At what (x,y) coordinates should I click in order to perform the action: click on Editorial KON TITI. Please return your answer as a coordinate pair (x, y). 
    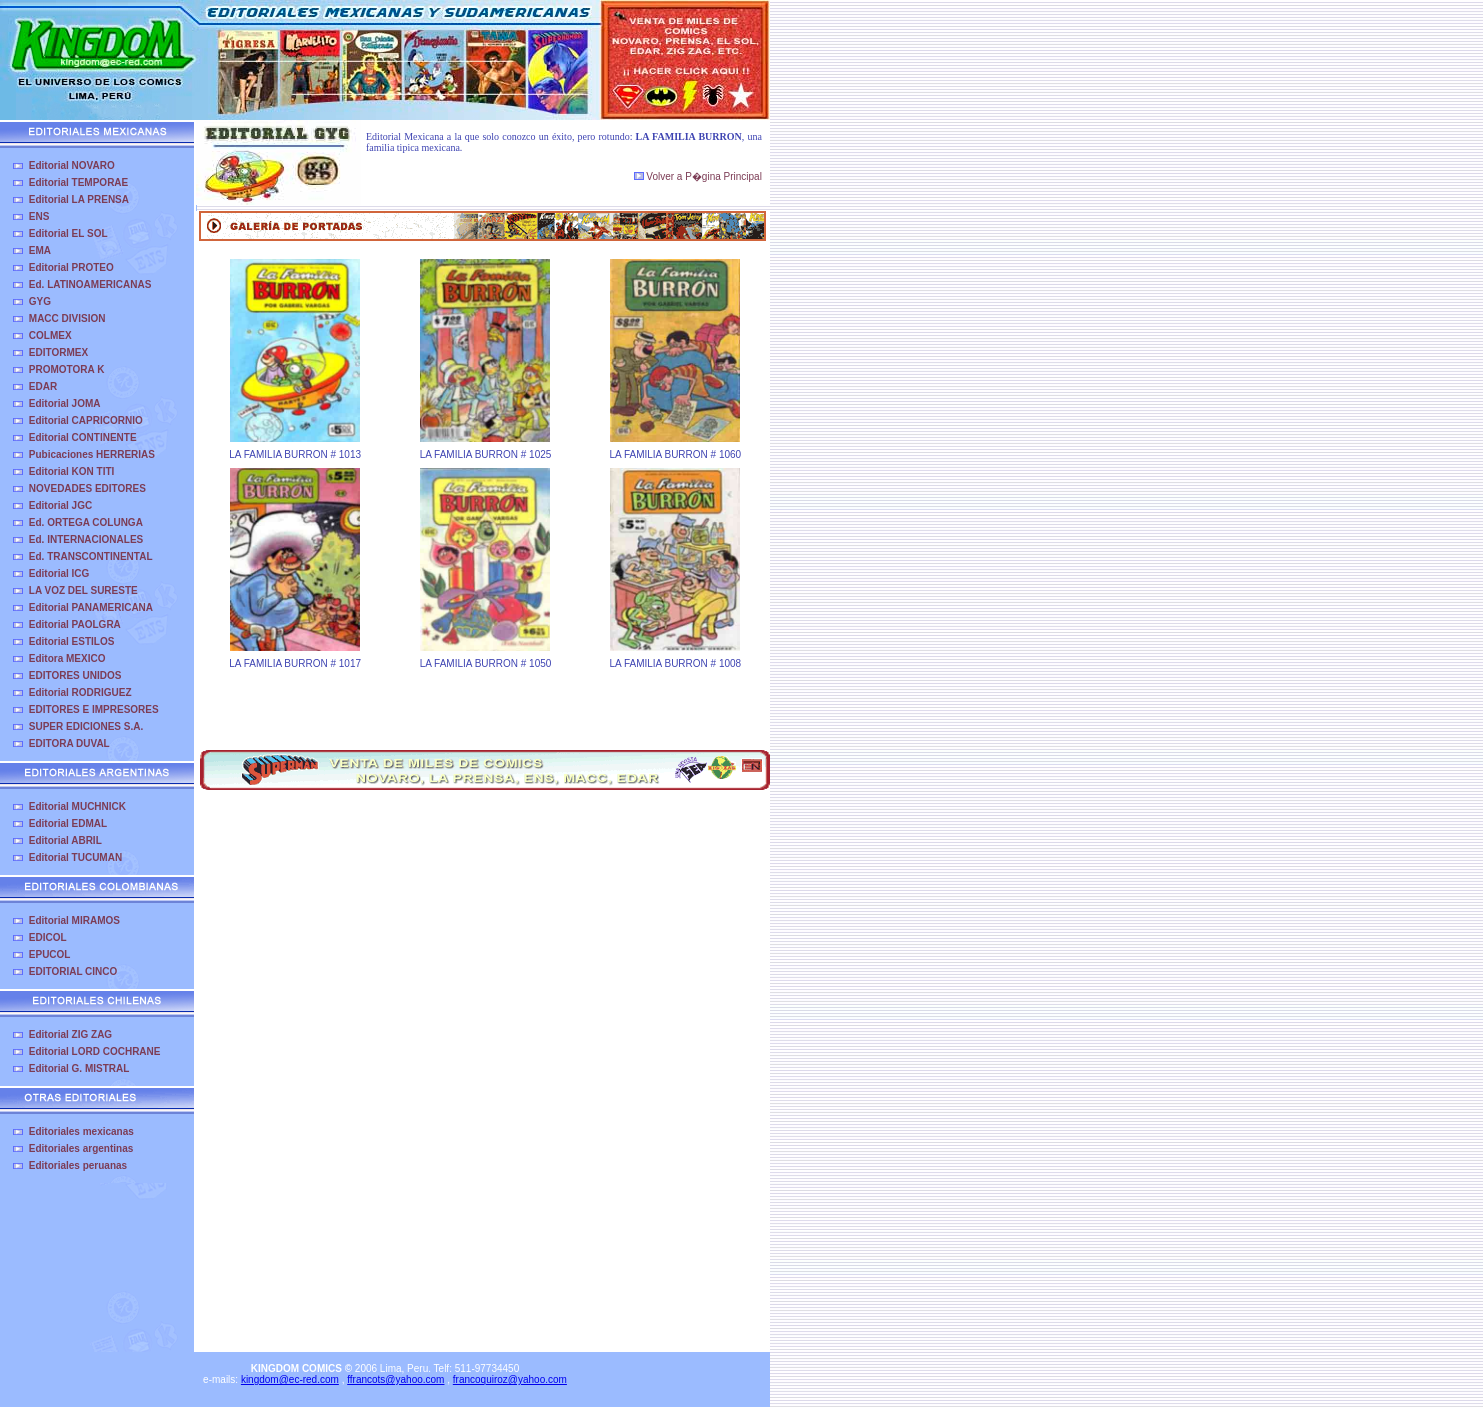
    Looking at the image, I should click on (72, 471).